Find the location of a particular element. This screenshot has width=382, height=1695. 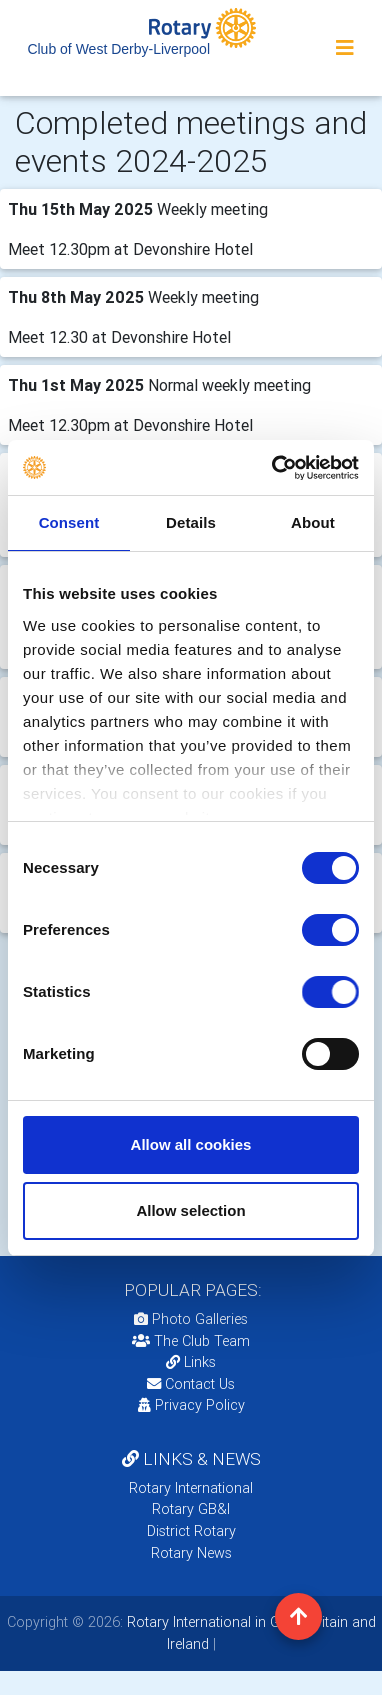

District Rotary is located at coordinates (191, 1531).